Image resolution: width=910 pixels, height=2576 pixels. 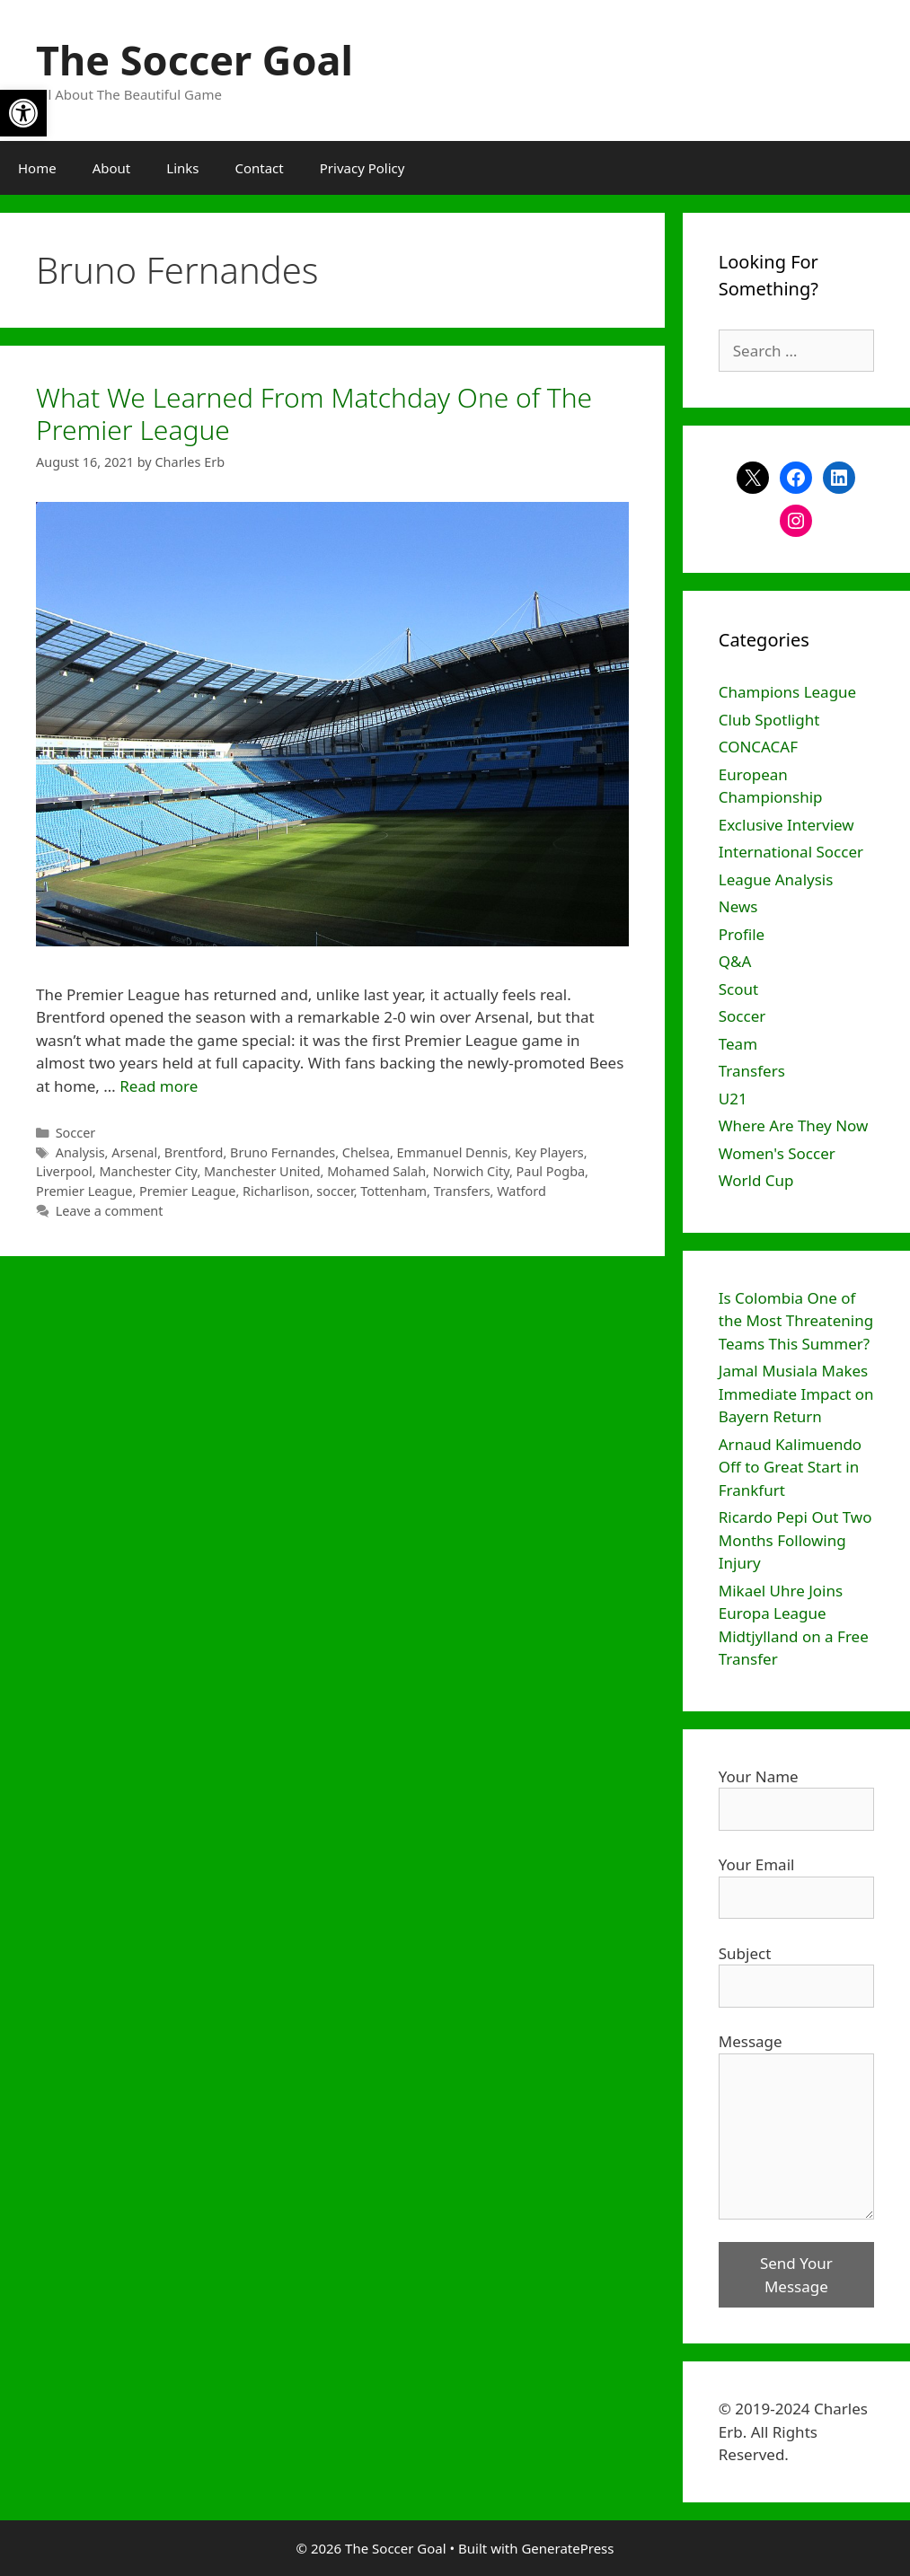 I want to click on Analysis [link], so click(x=80, y=1152).